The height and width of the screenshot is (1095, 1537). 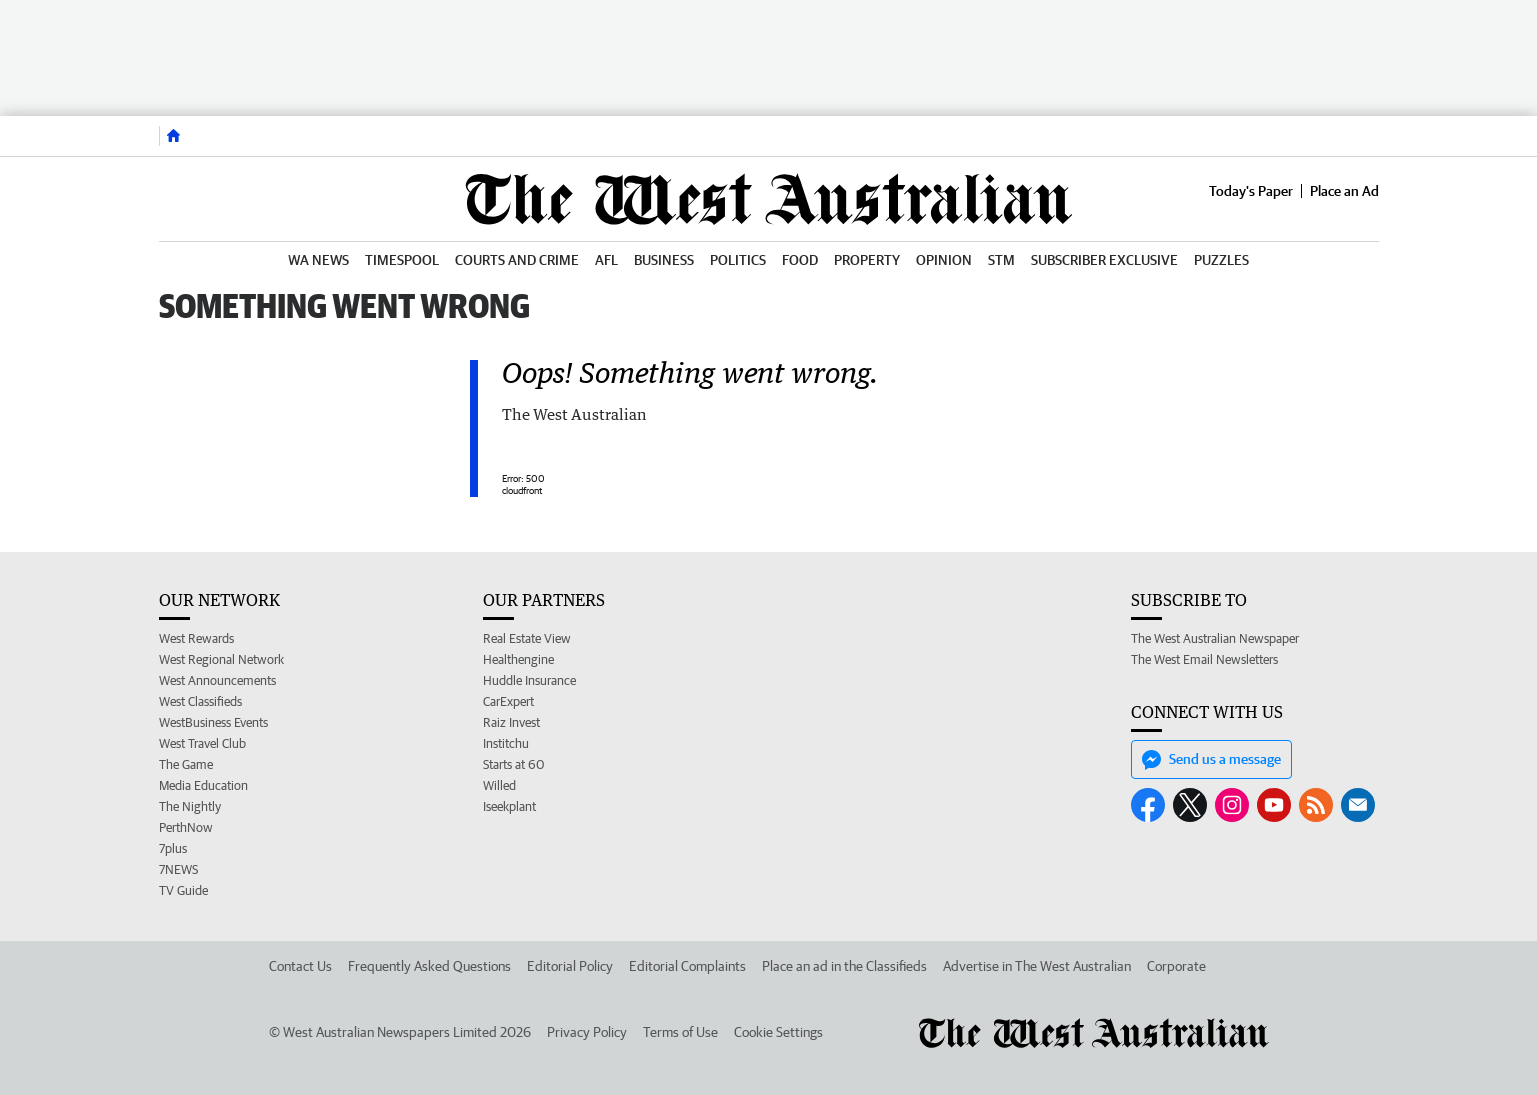 What do you see at coordinates (680, 1032) in the screenshot?
I see `Terms of Use` at bounding box center [680, 1032].